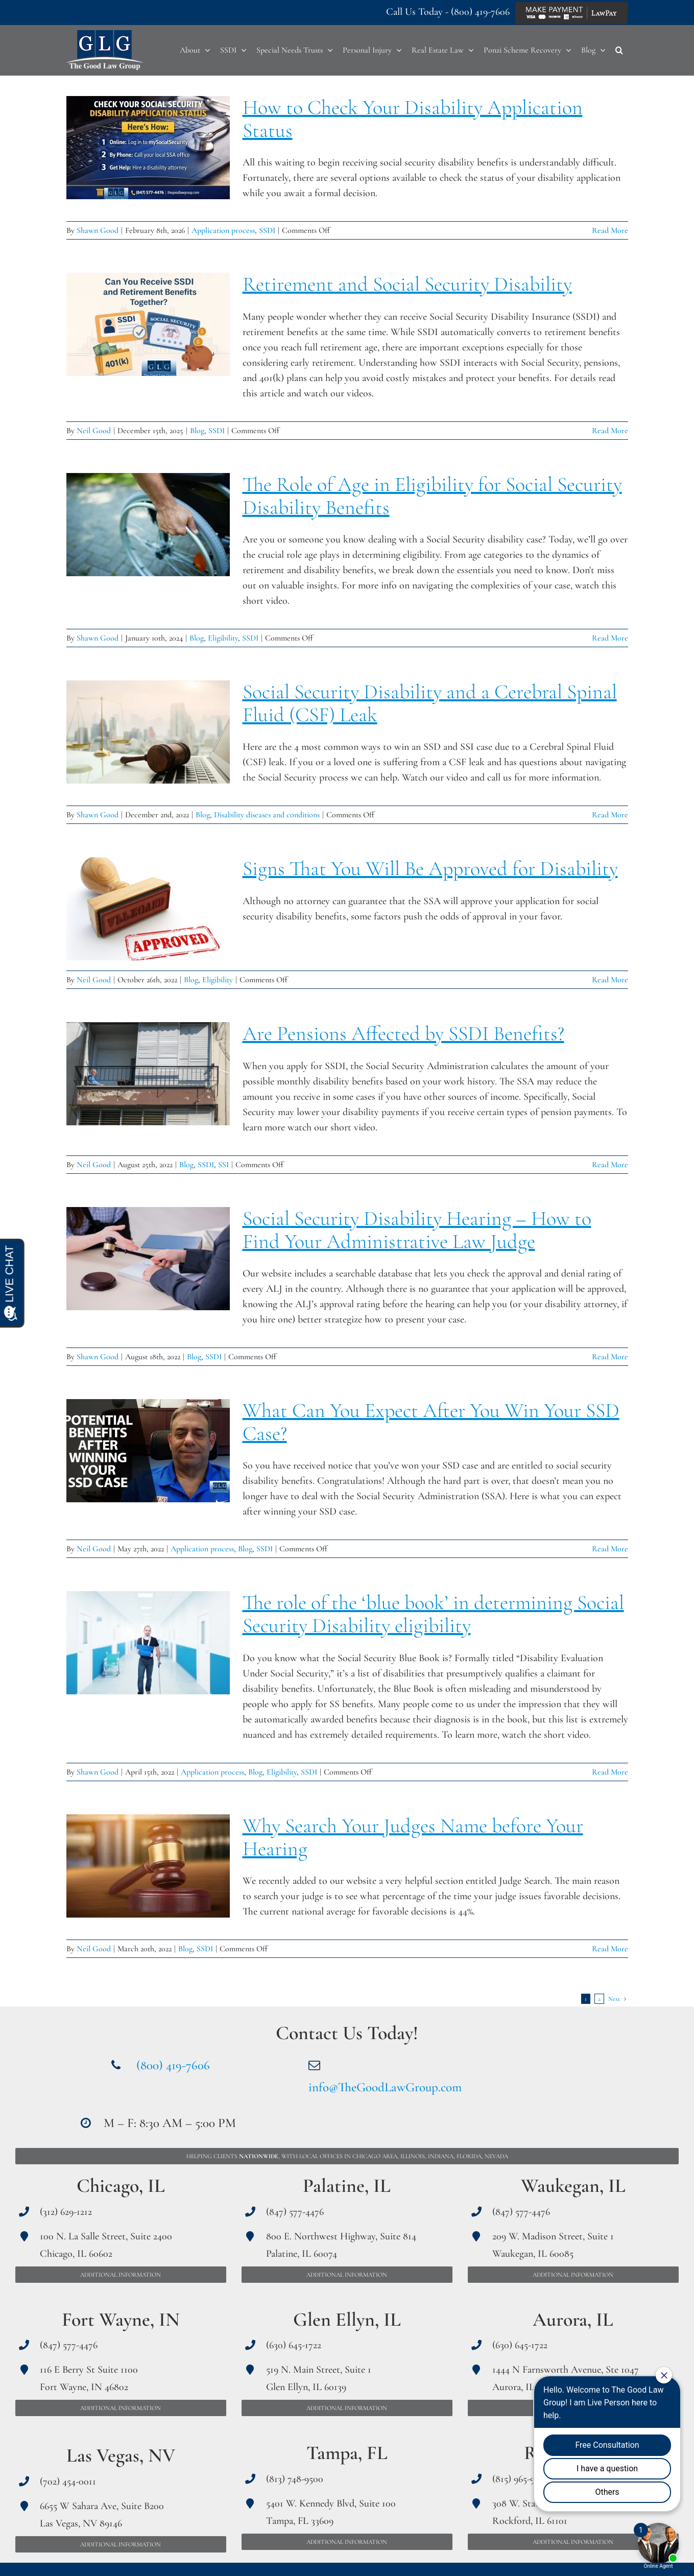  I want to click on Retirement and Social Security Disability, so click(407, 284).